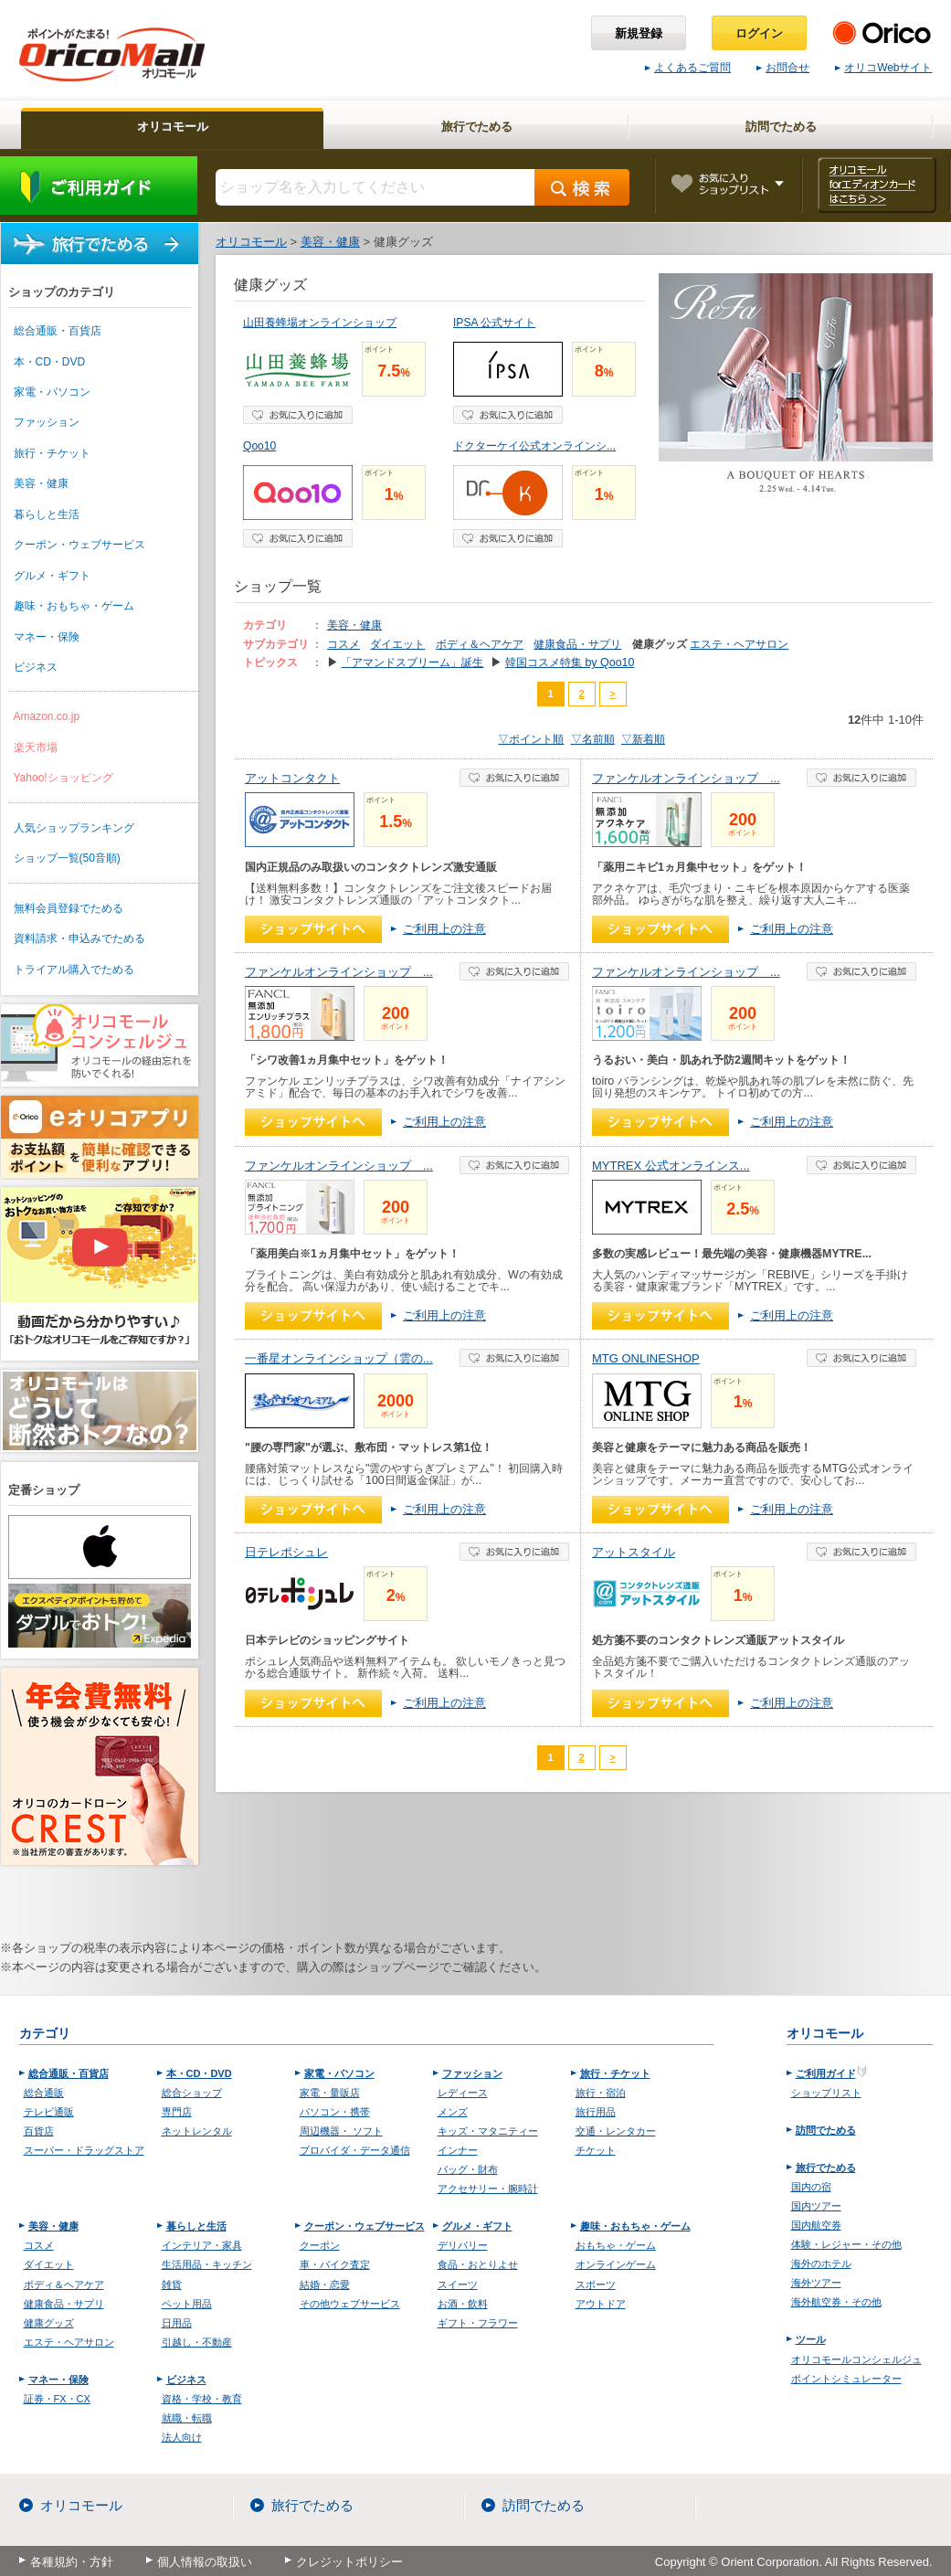  I want to click on おもちゃ・ゲーム, so click(616, 2245).